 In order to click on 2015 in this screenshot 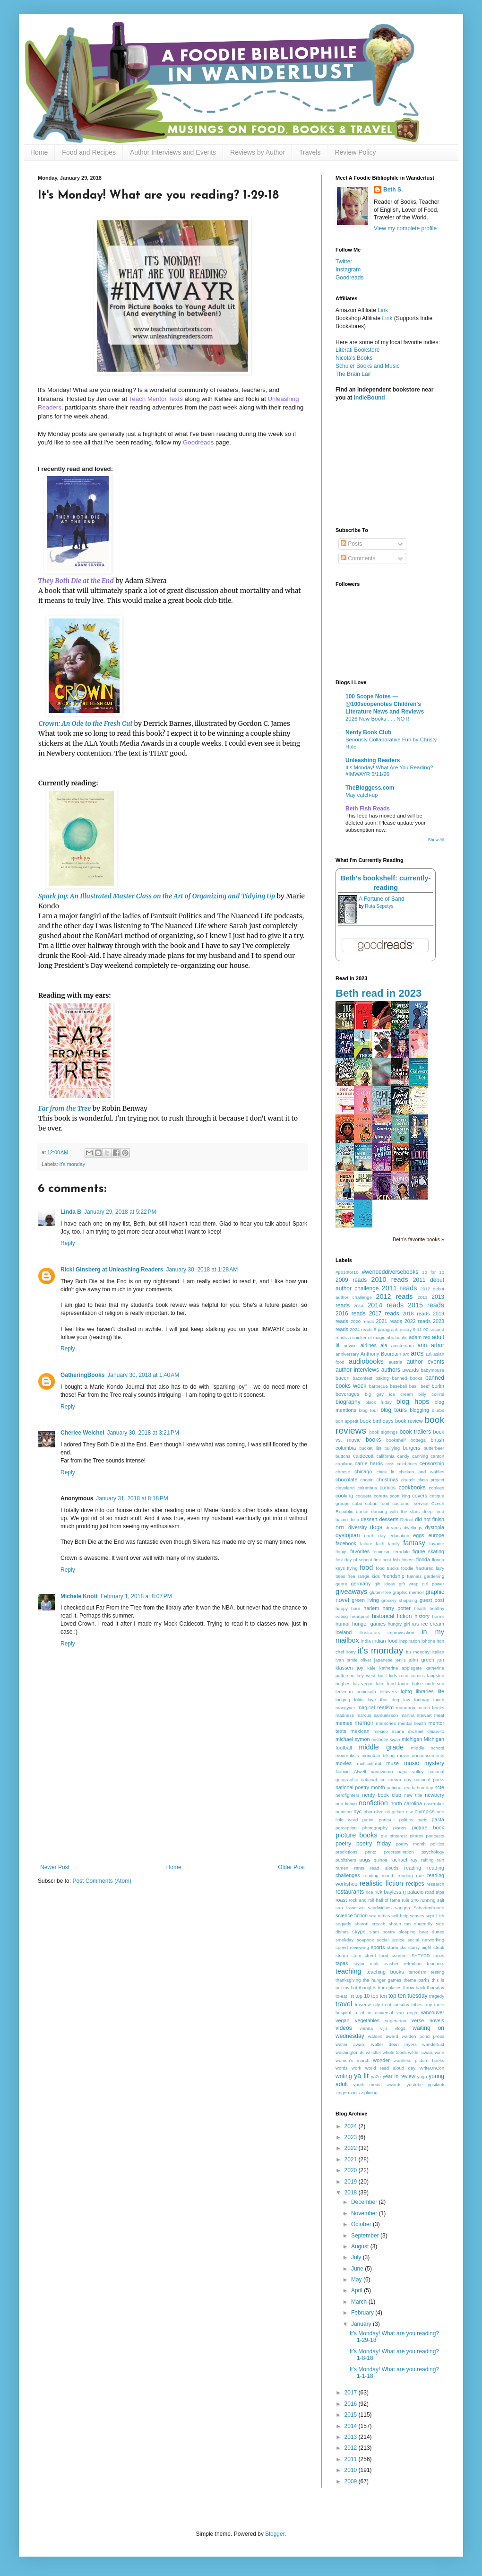, I will do `click(351, 2414)`.